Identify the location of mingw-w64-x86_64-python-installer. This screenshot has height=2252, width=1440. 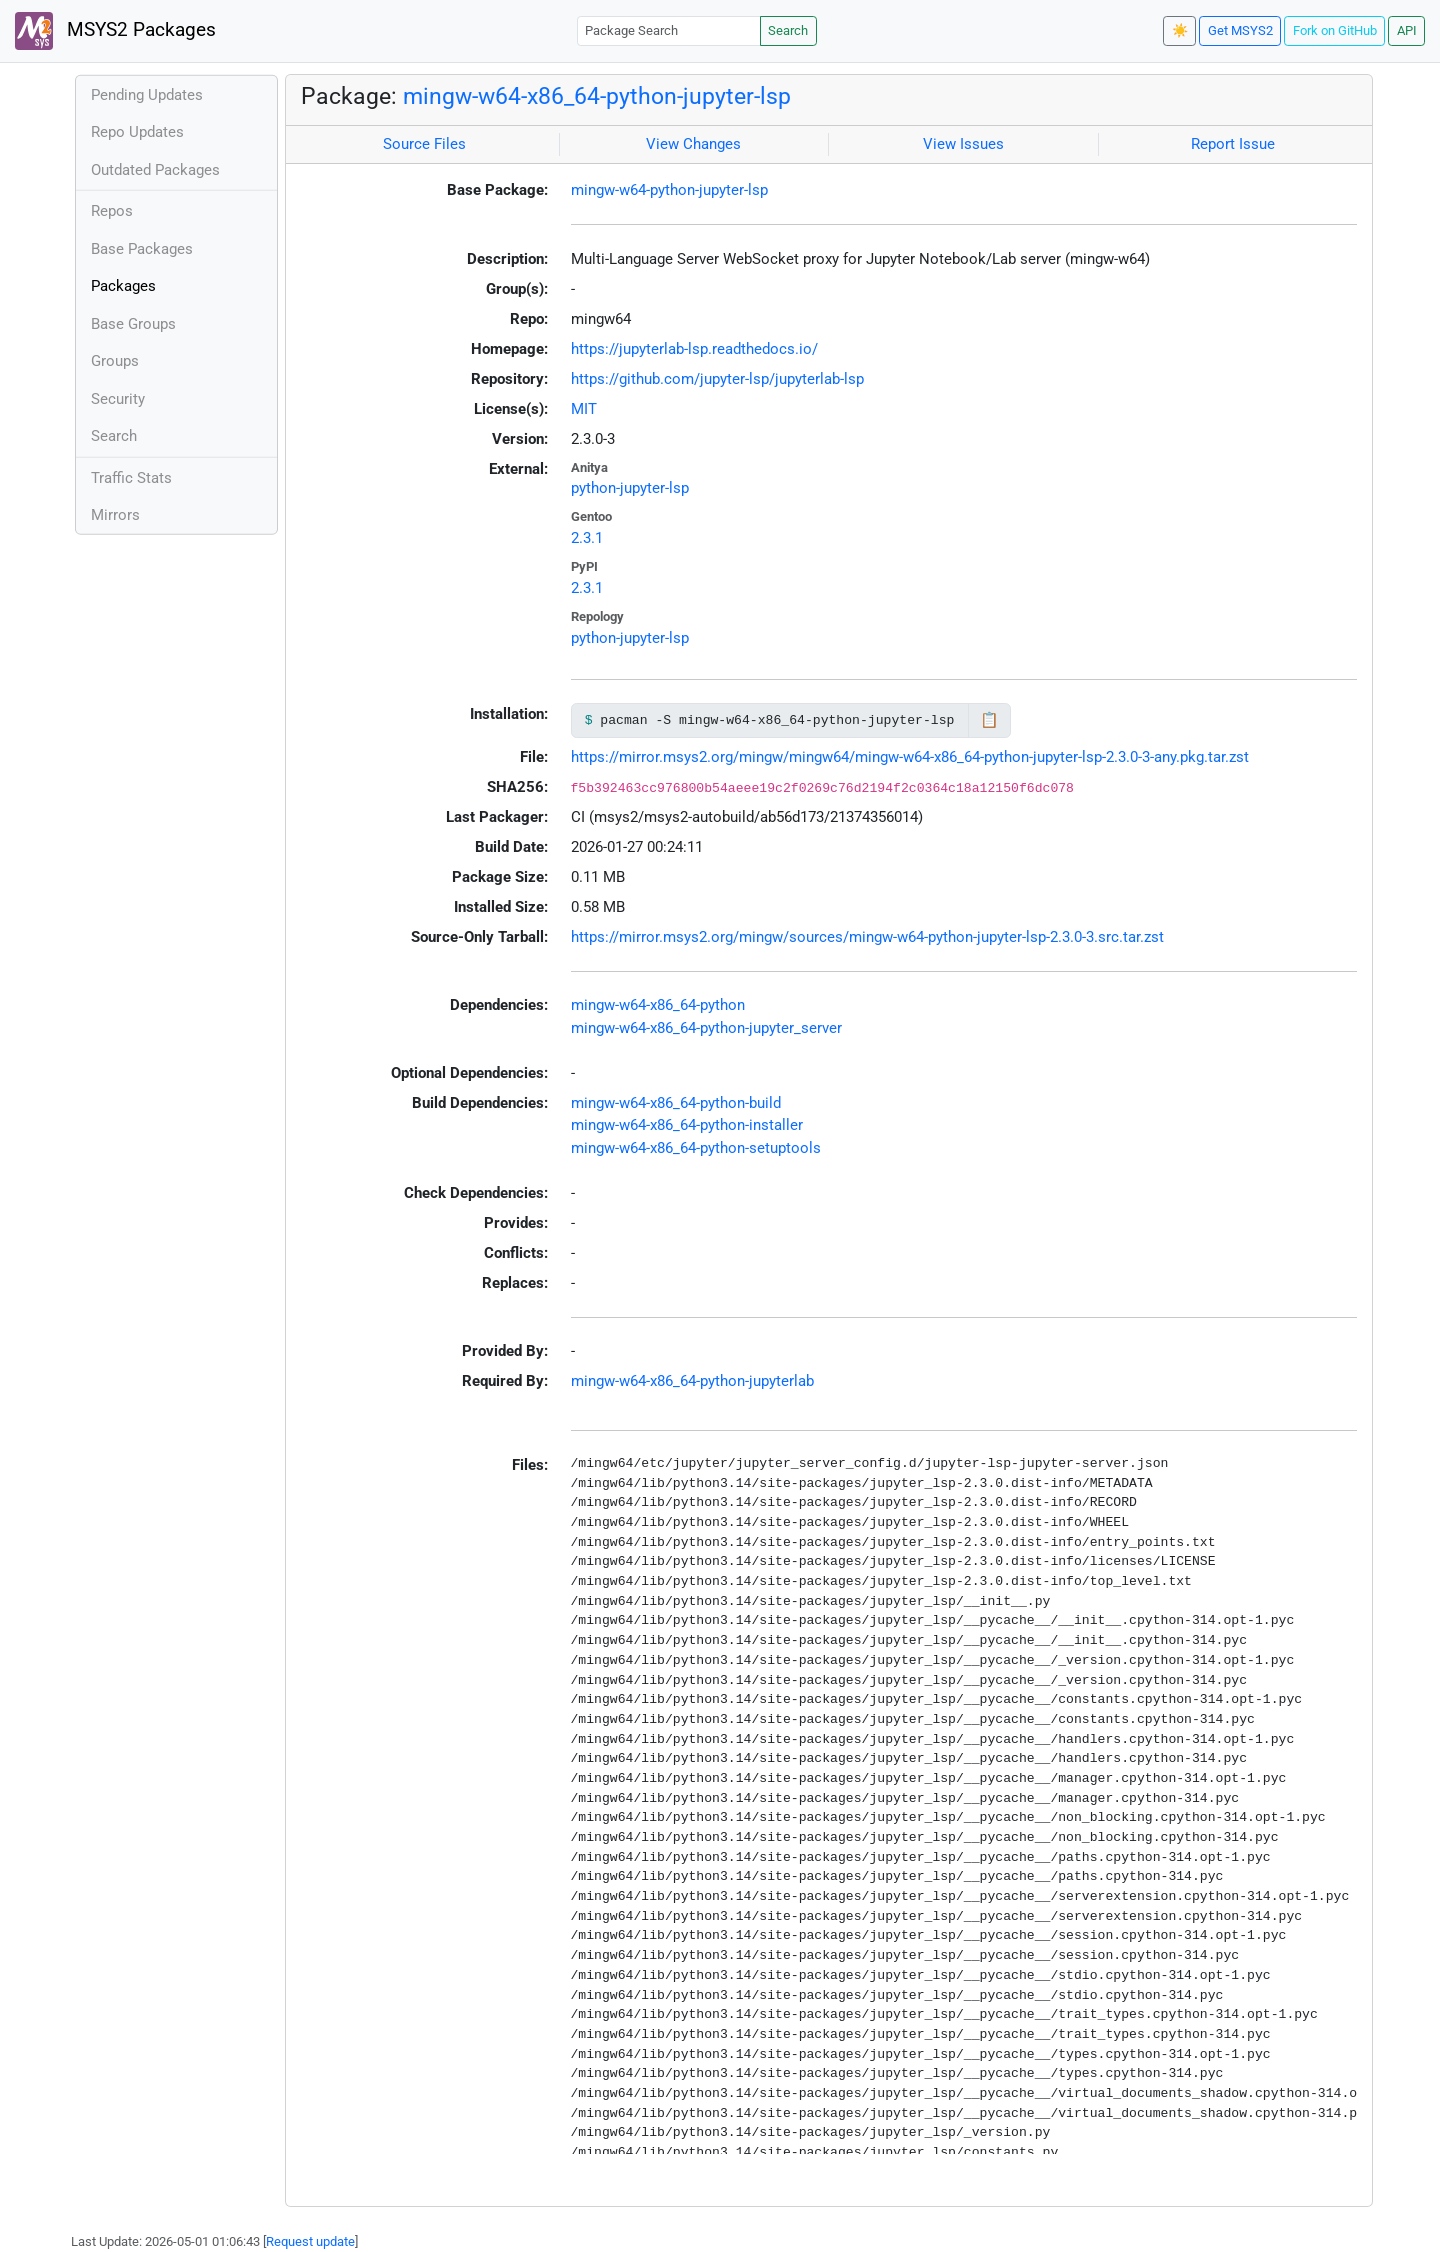
(687, 1125).